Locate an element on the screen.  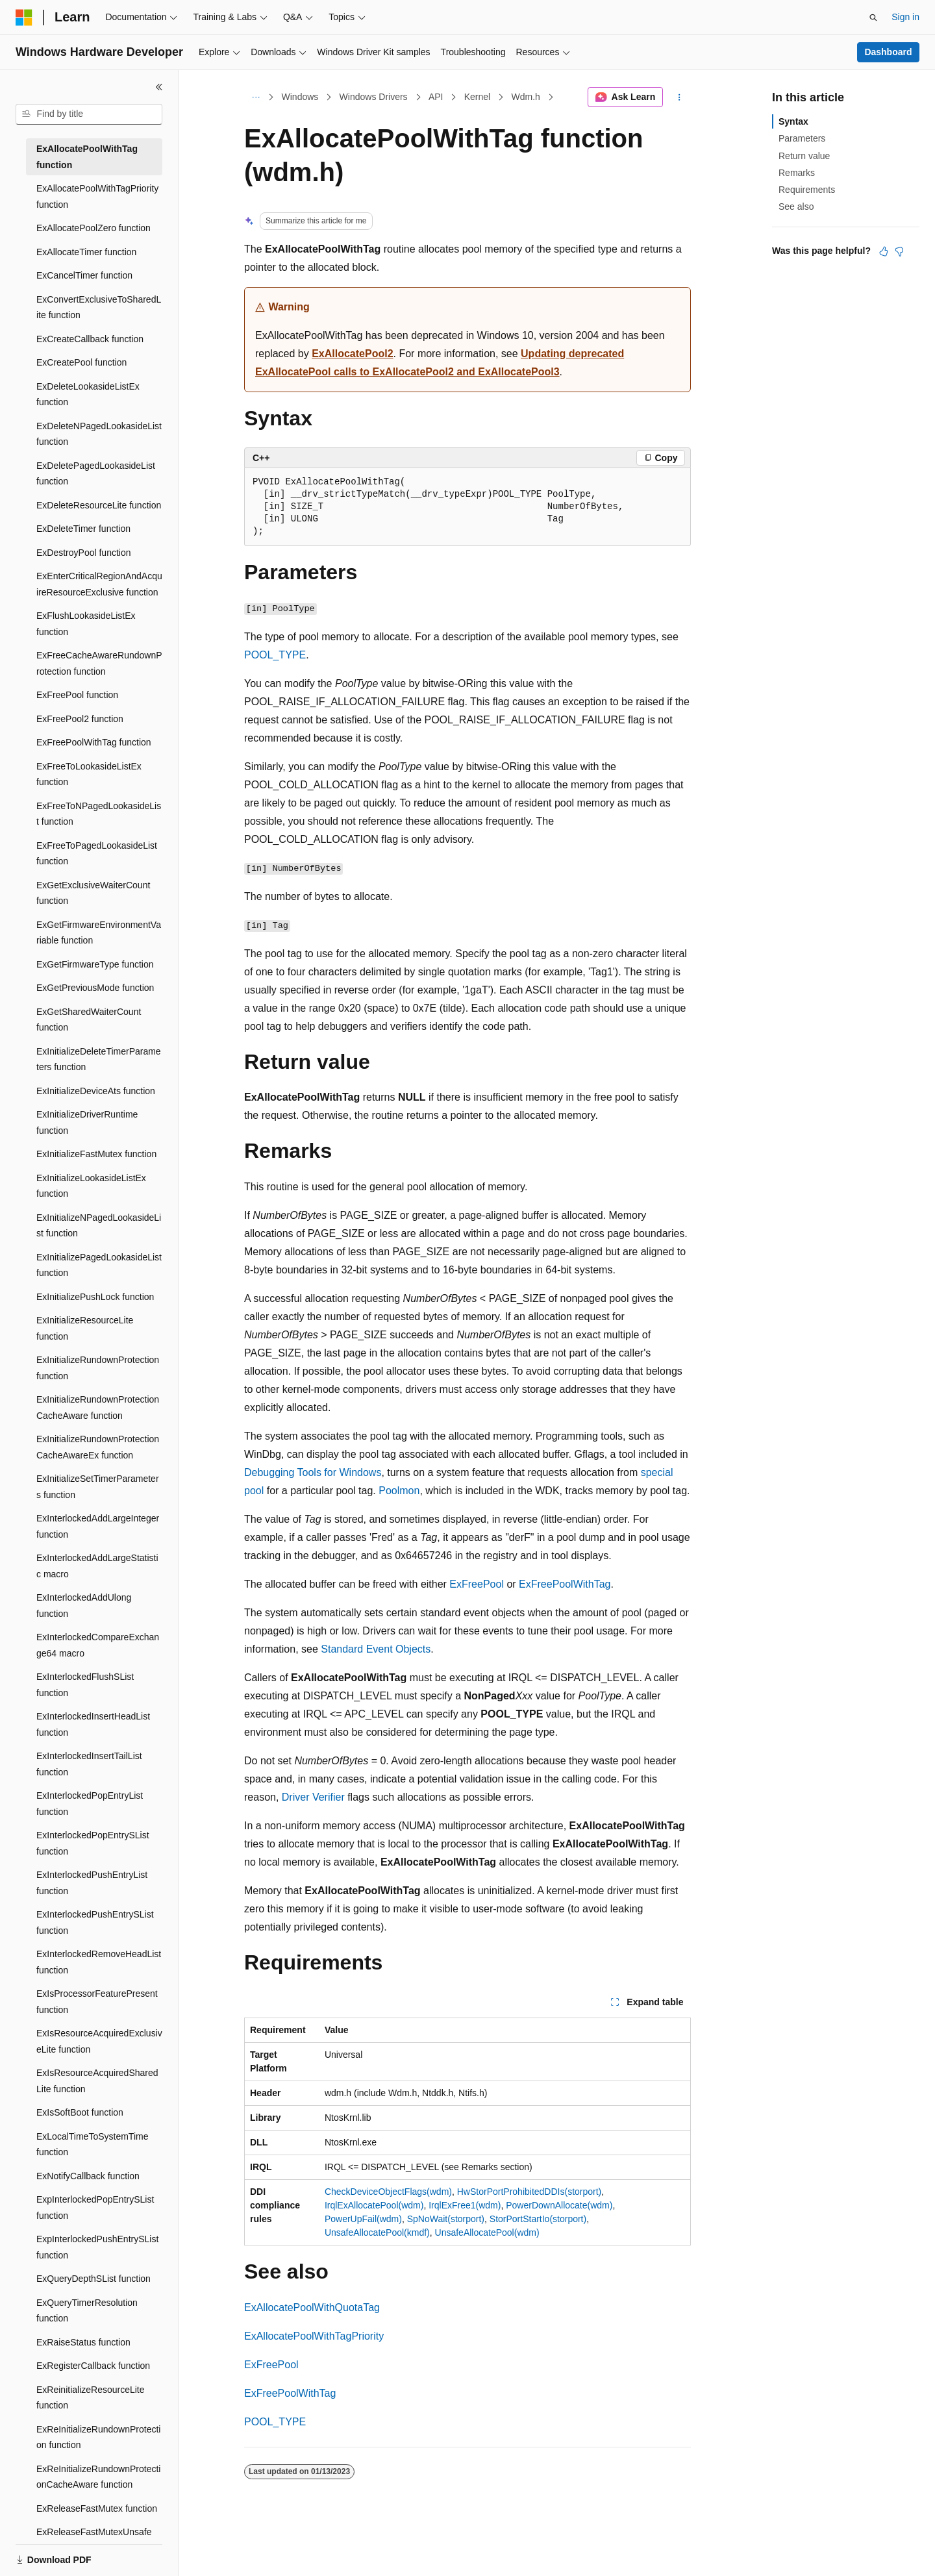
POOL_TYPE is located at coordinates (275, 654).